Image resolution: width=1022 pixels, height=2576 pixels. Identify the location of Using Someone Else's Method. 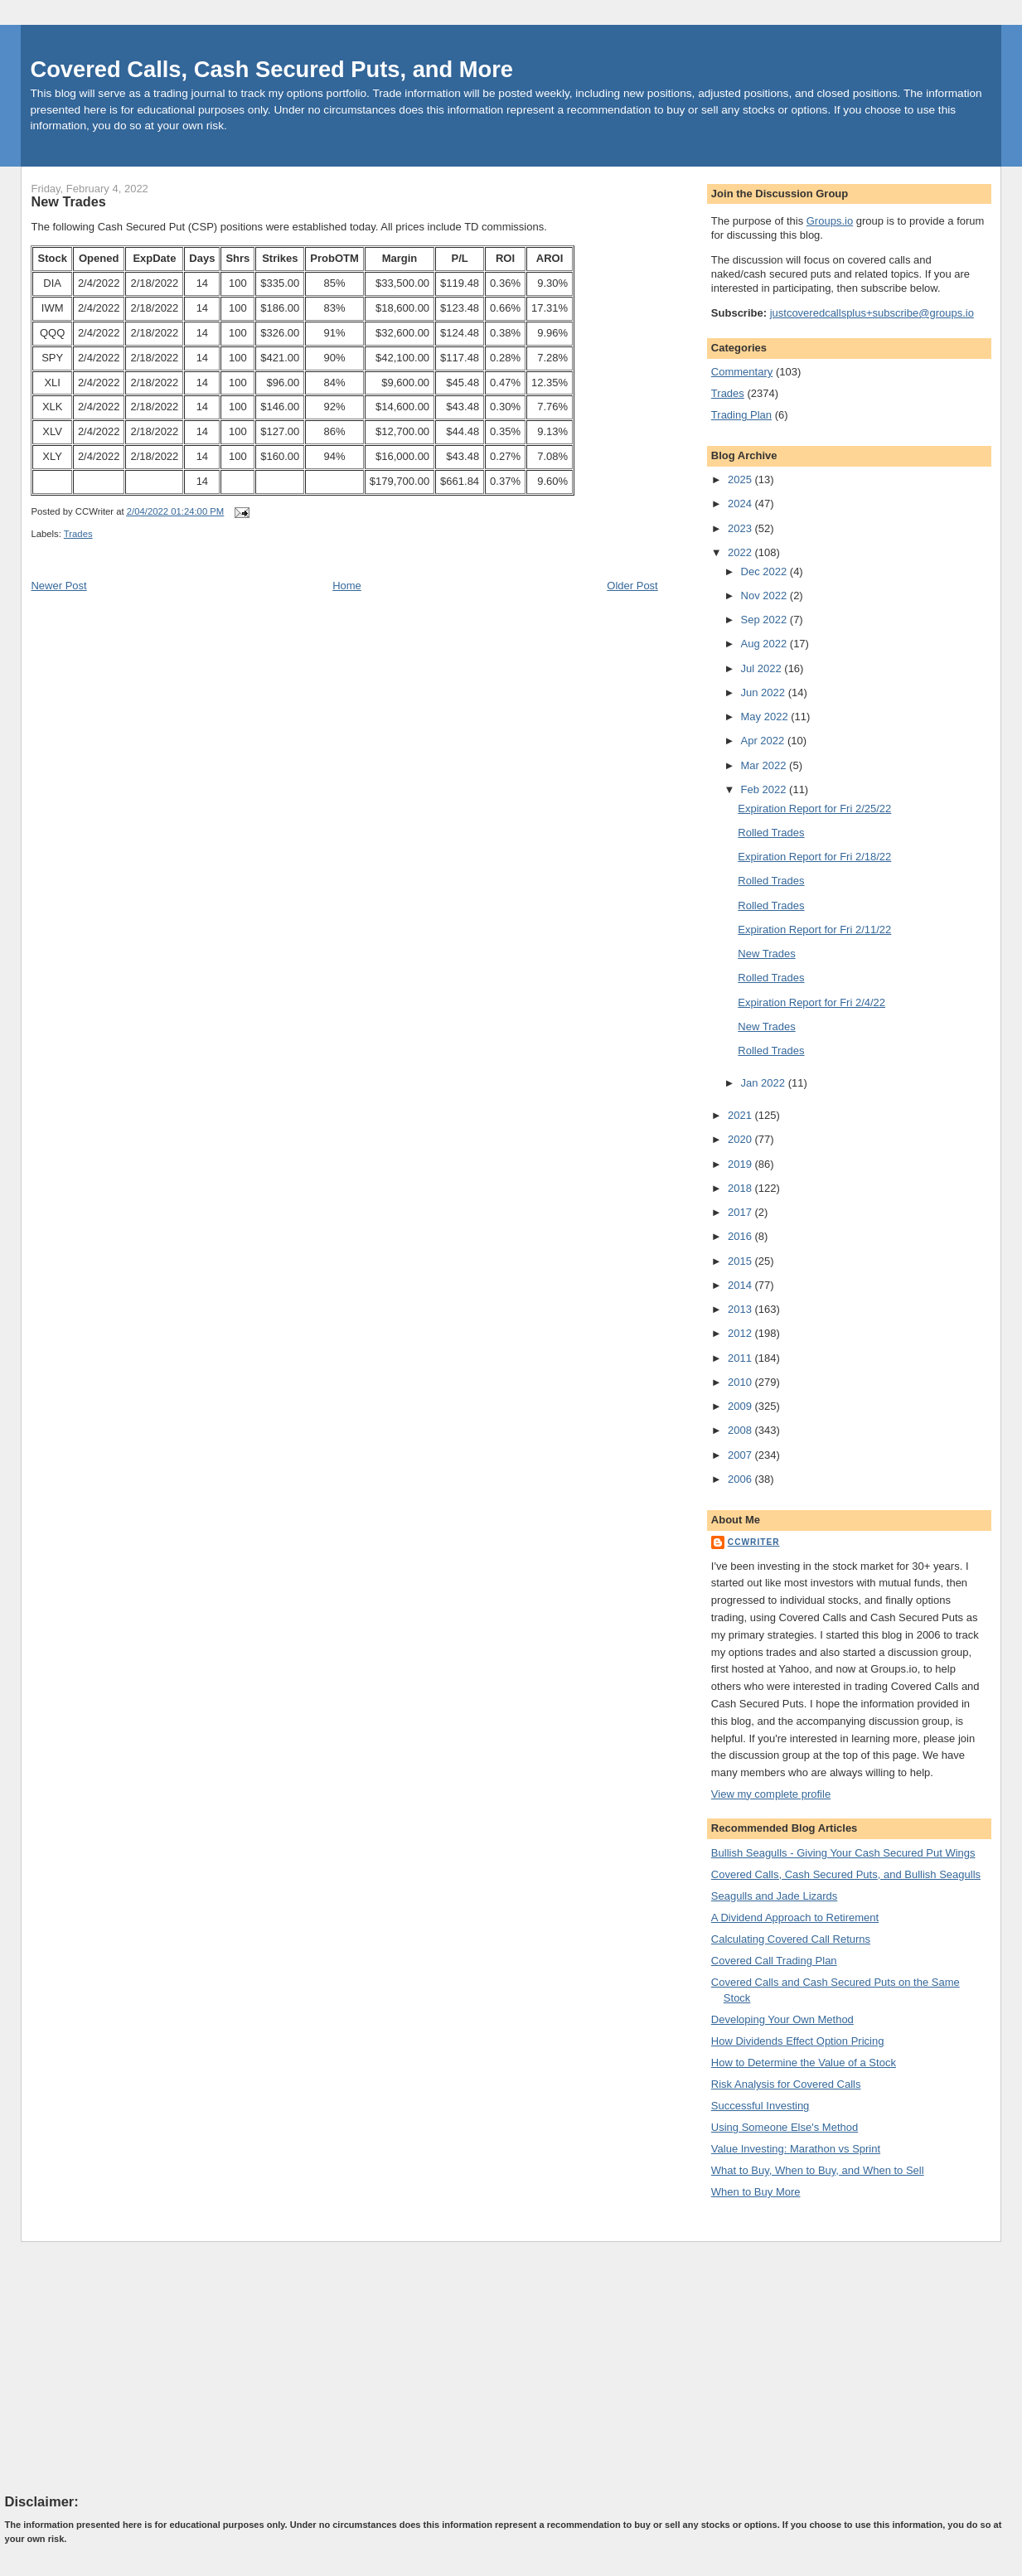
(784, 2127).